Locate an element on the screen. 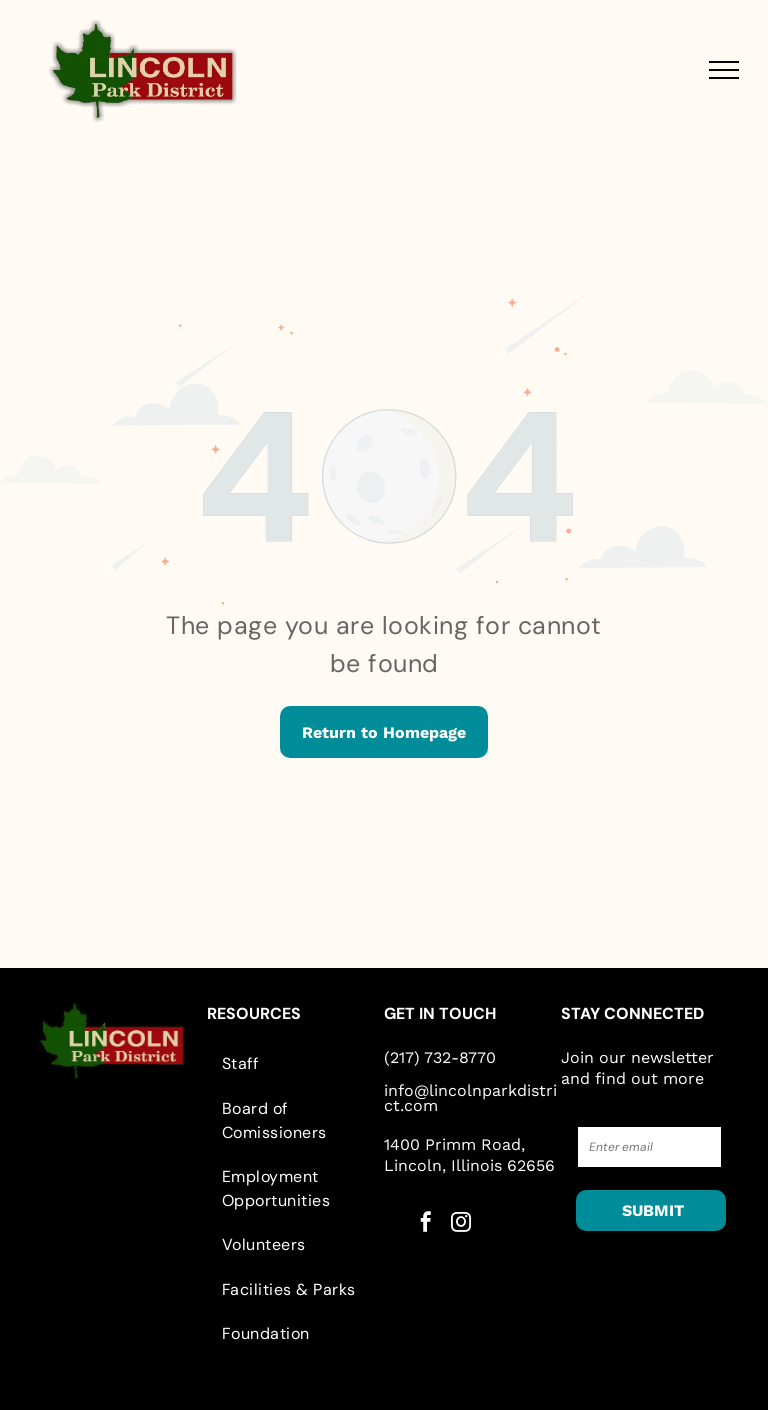 This screenshot has width=768, height=1410. [menu] is located at coordinates (724, 70).